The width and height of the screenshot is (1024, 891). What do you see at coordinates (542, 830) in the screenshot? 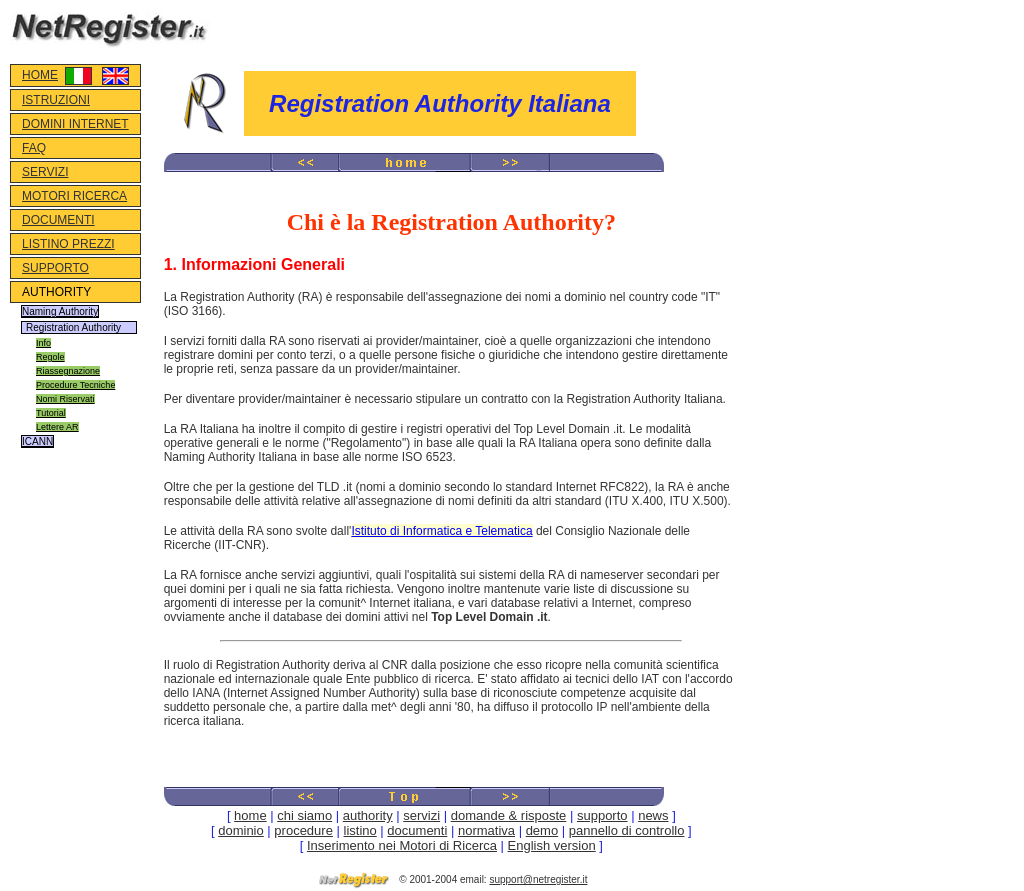
I see `demo` at bounding box center [542, 830].